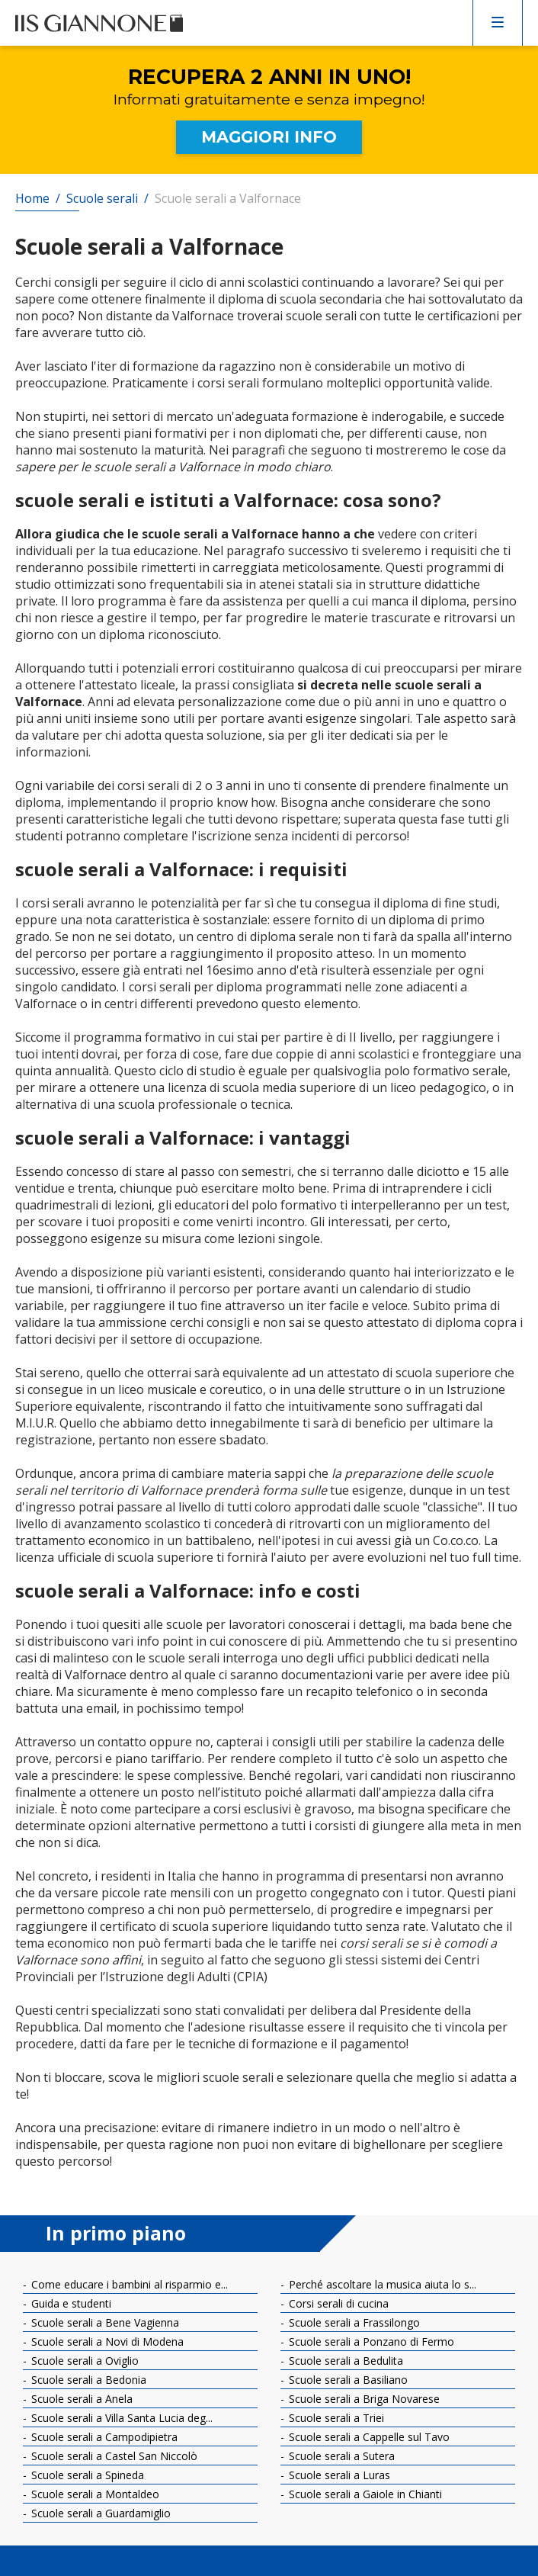 This screenshot has width=538, height=2576. Describe the element at coordinates (86, 2475) in the screenshot. I see `Scuole serali a Spineda` at that location.